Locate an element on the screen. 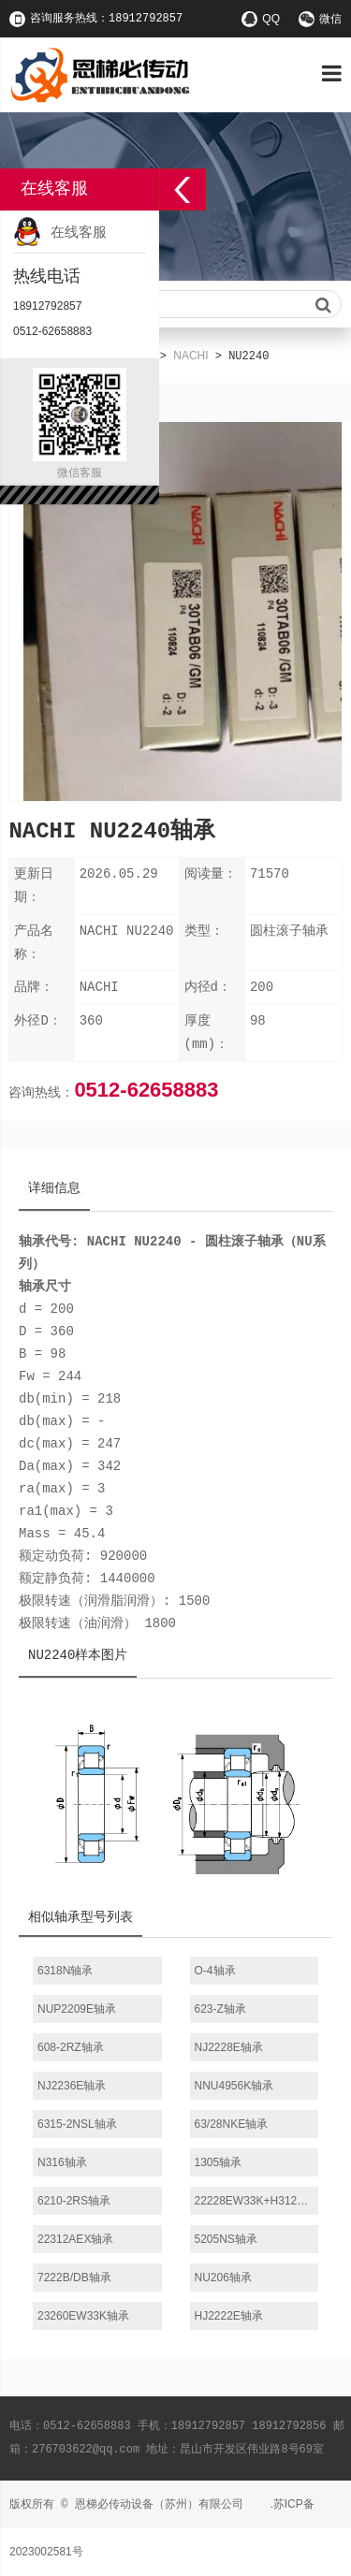 The height and width of the screenshot is (2576, 351). NU206轴承 is located at coordinates (223, 2277).